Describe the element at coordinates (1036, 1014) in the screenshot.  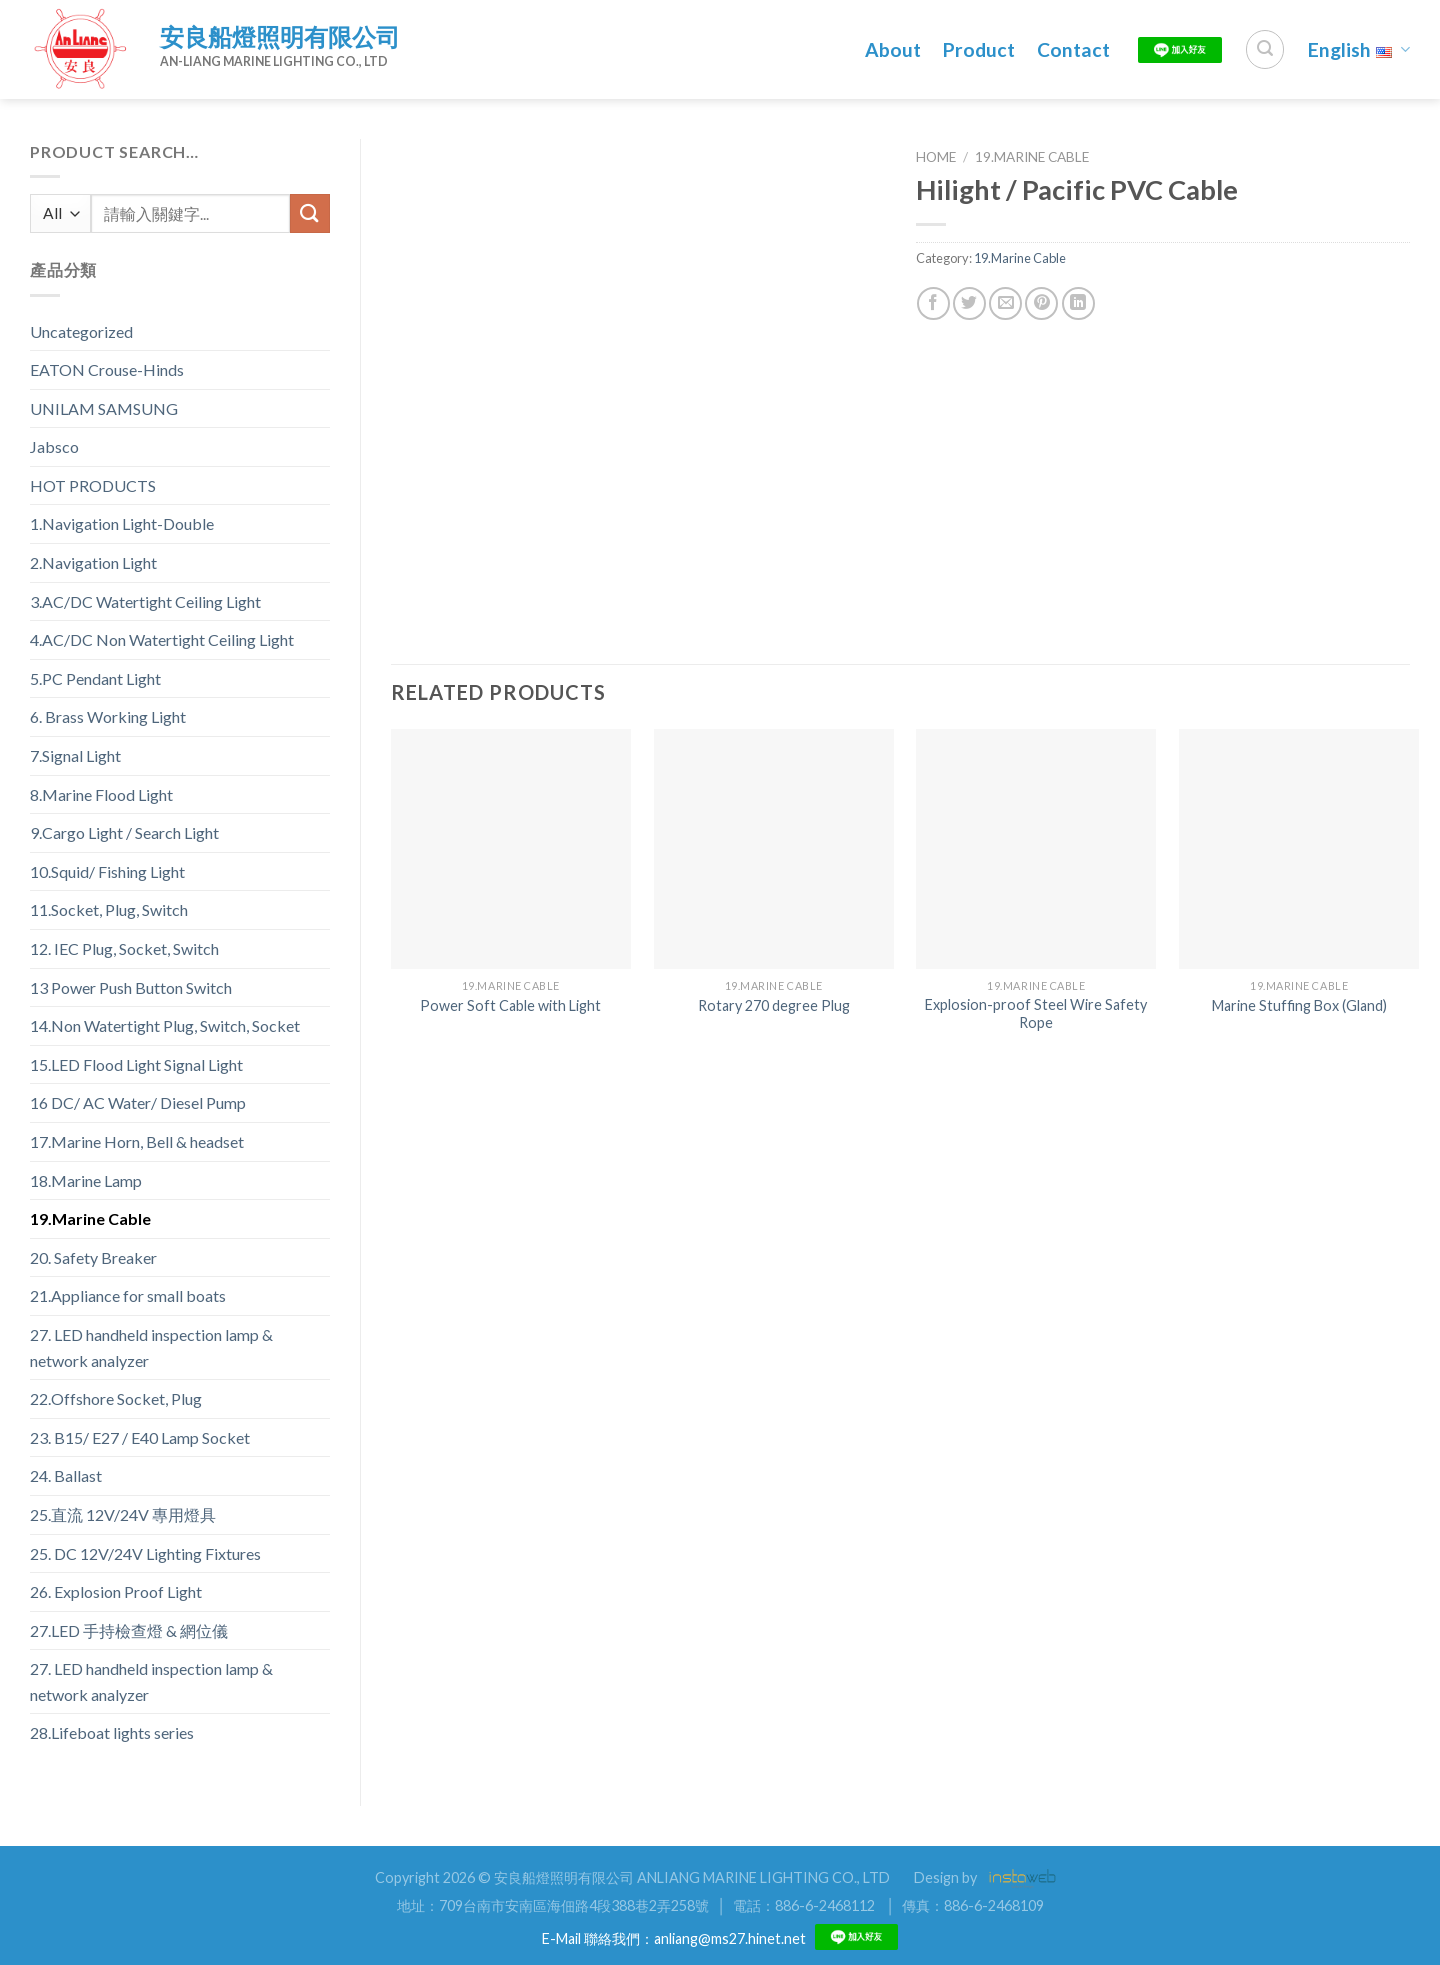
I see `Explosion-proof Steel Wire Safety Rope` at that location.